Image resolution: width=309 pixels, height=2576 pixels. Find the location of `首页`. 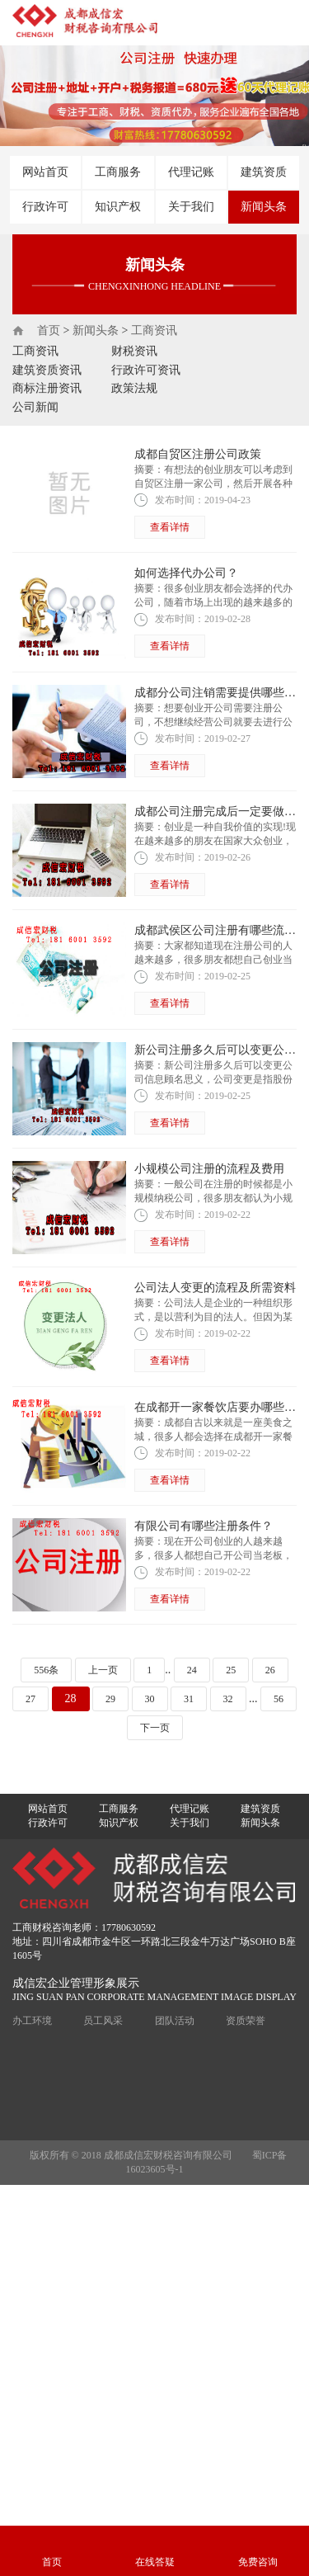

首页 is located at coordinates (48, 330).